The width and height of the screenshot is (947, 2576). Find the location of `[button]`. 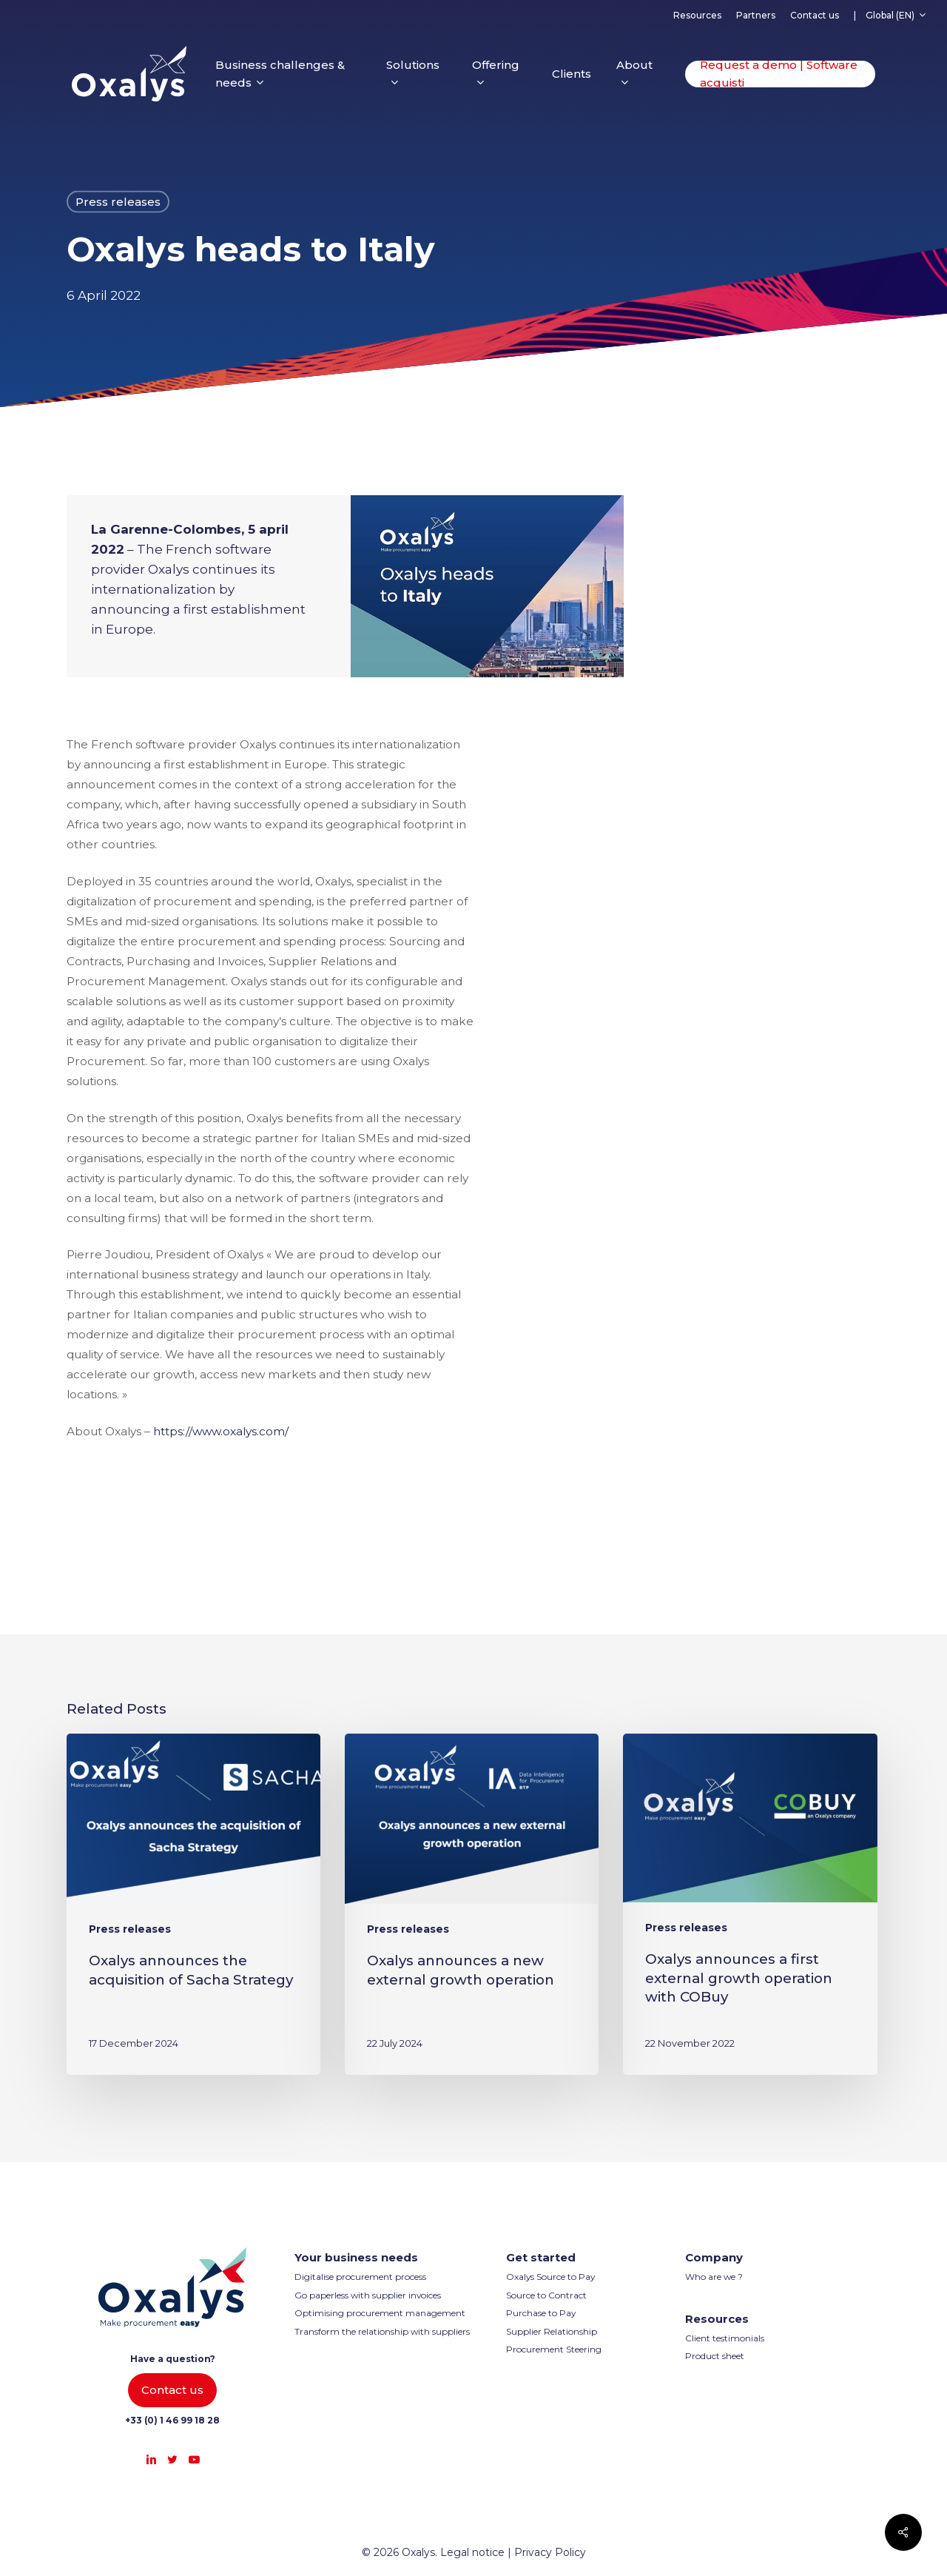

[button] is located at coordinates (172, 2390).